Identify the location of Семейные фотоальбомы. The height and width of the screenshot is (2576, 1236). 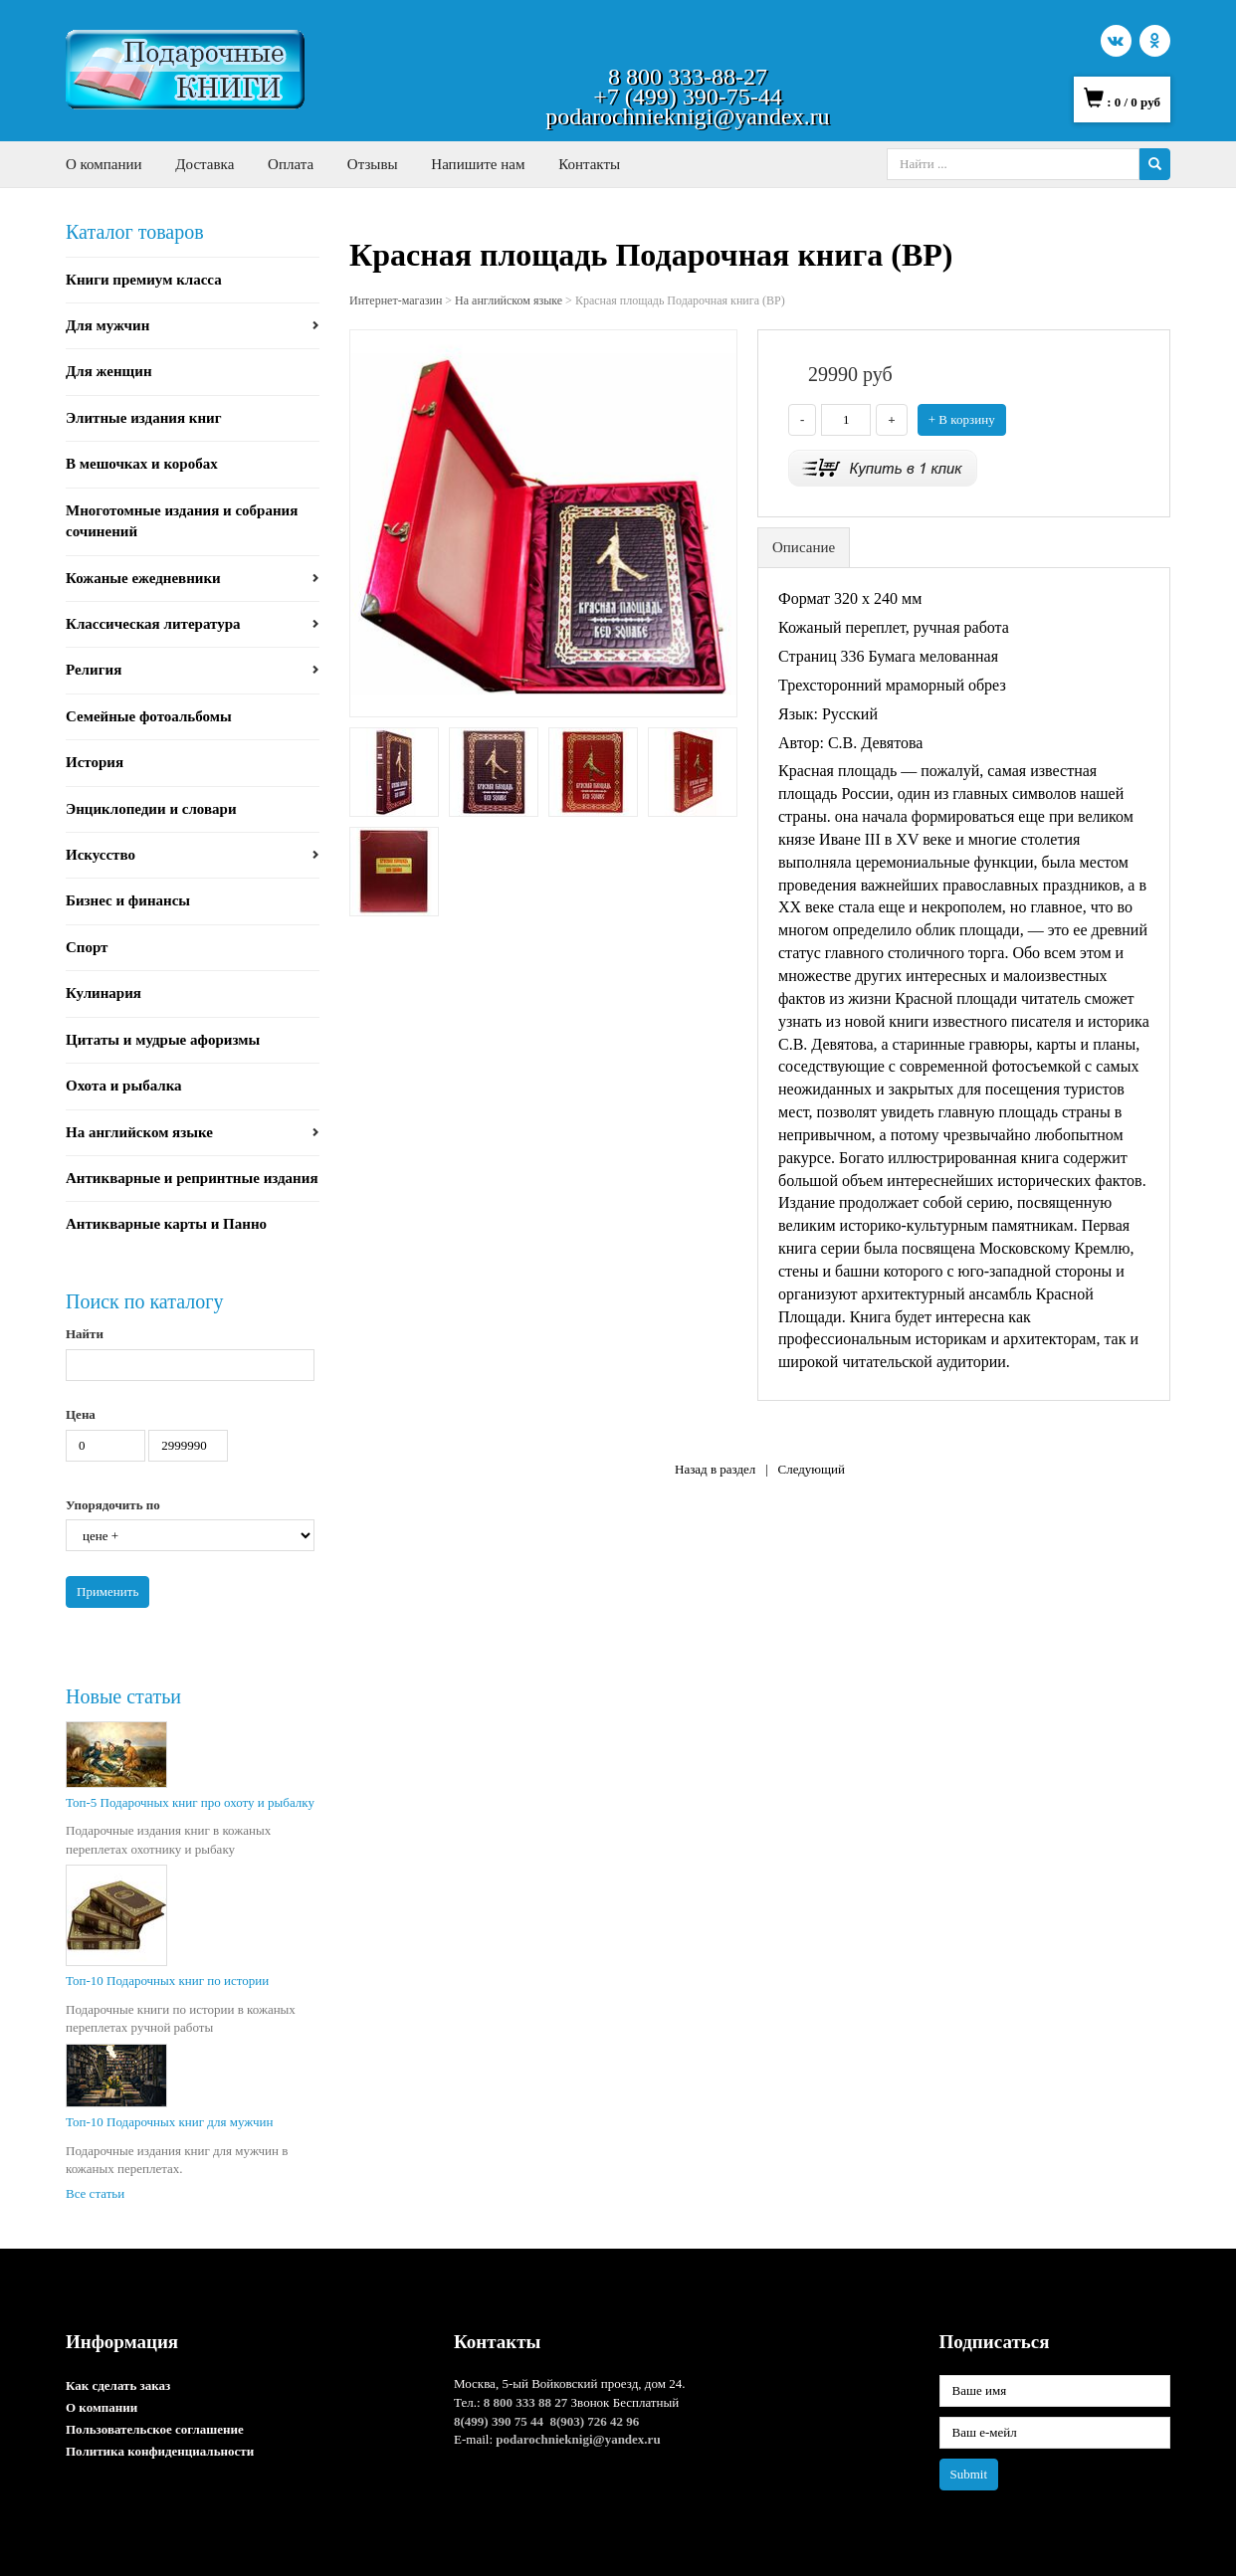
(149, 716).